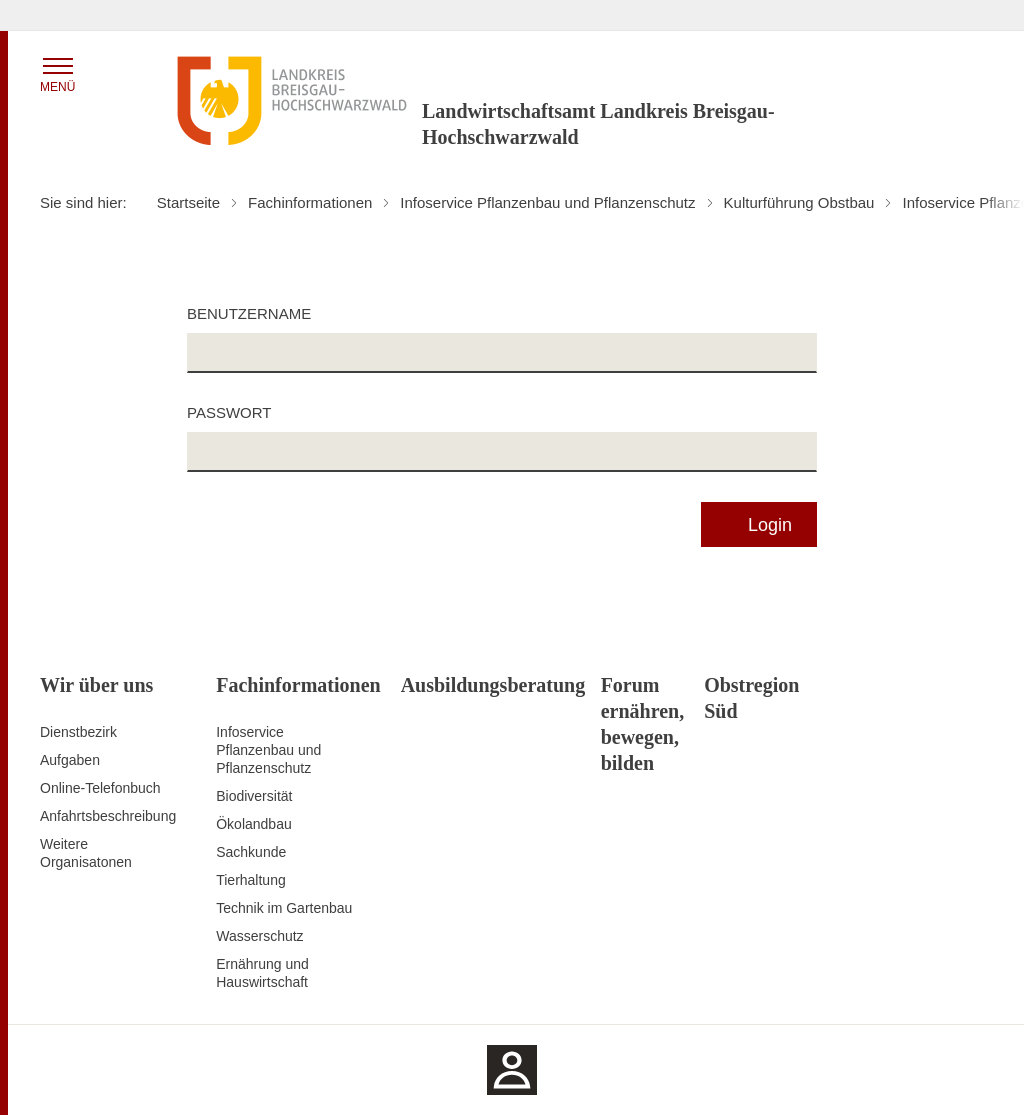 Image resolution: width=1024 pixels, height=1115 pixels. I want to click on Tierhaltung, so click(251, 880).